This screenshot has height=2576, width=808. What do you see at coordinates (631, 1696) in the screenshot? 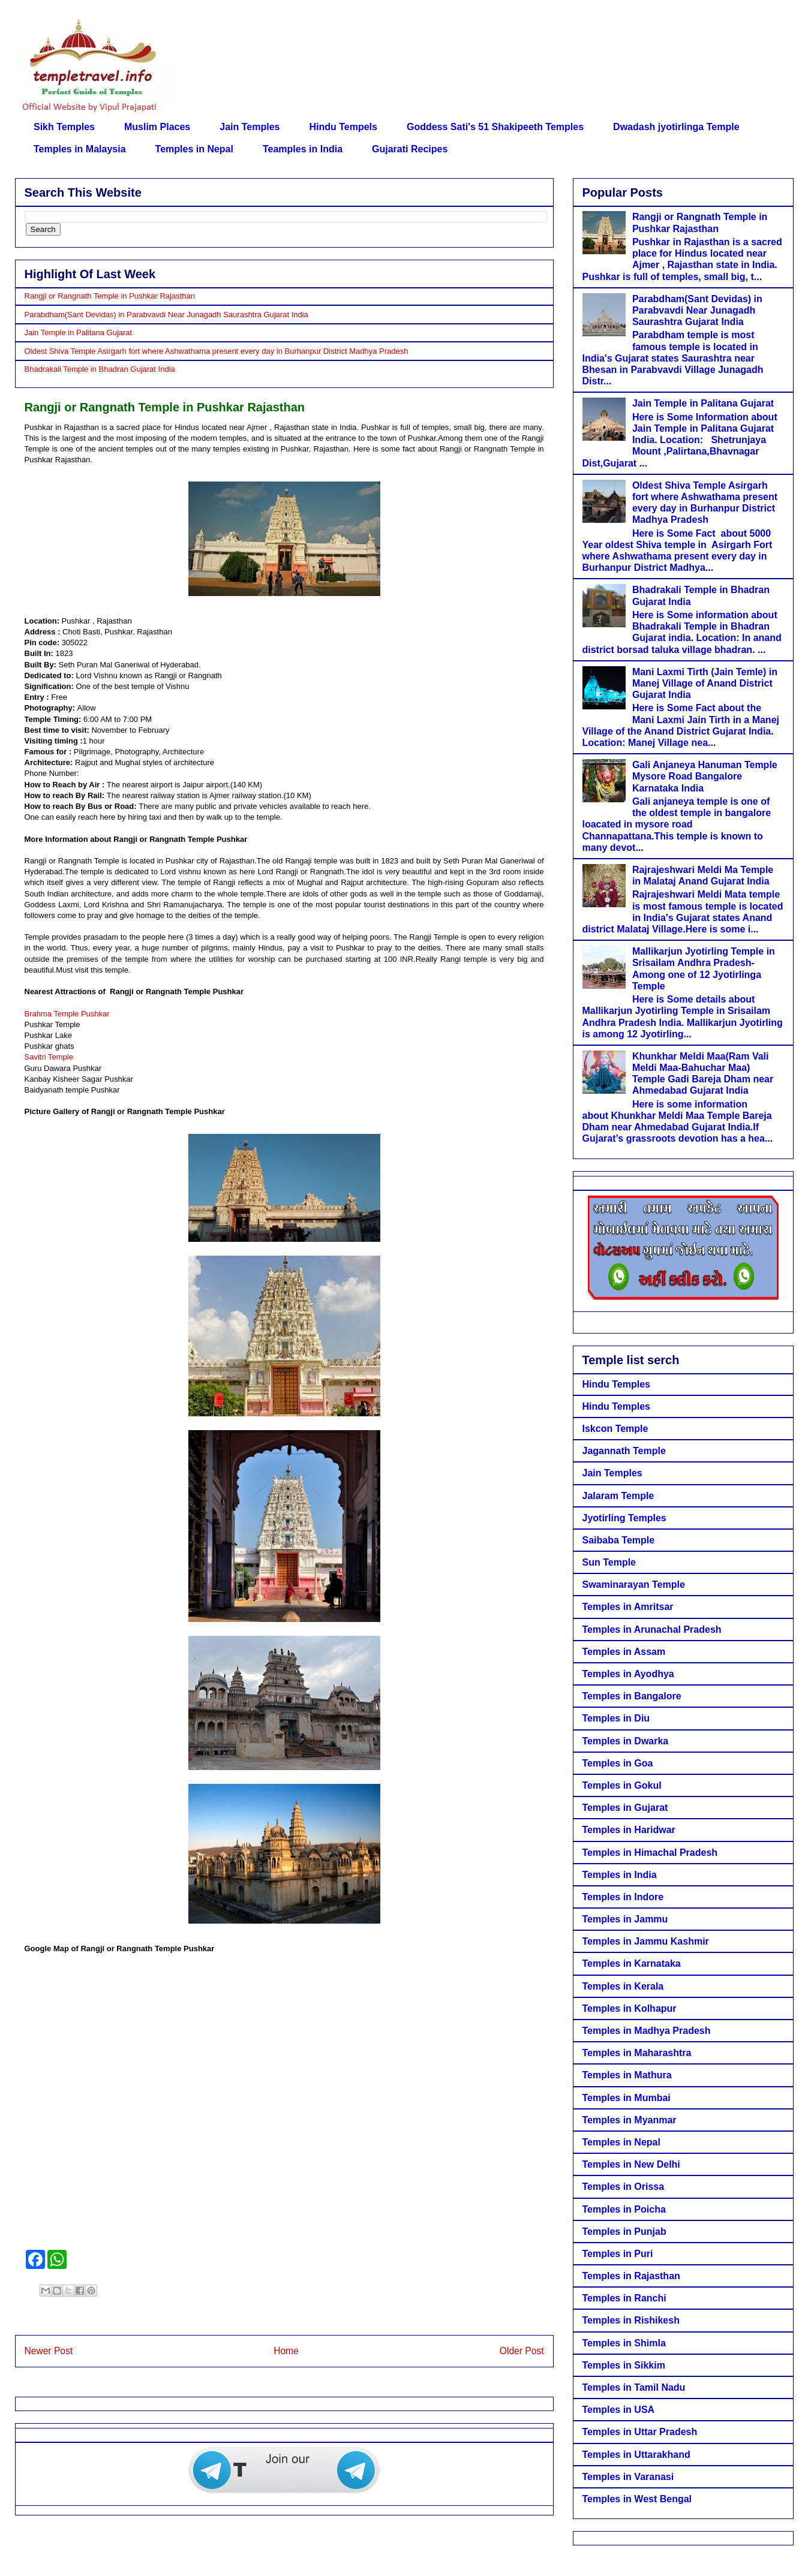
I see `Temples in Bangalore` at bounding box center [631, 1696].